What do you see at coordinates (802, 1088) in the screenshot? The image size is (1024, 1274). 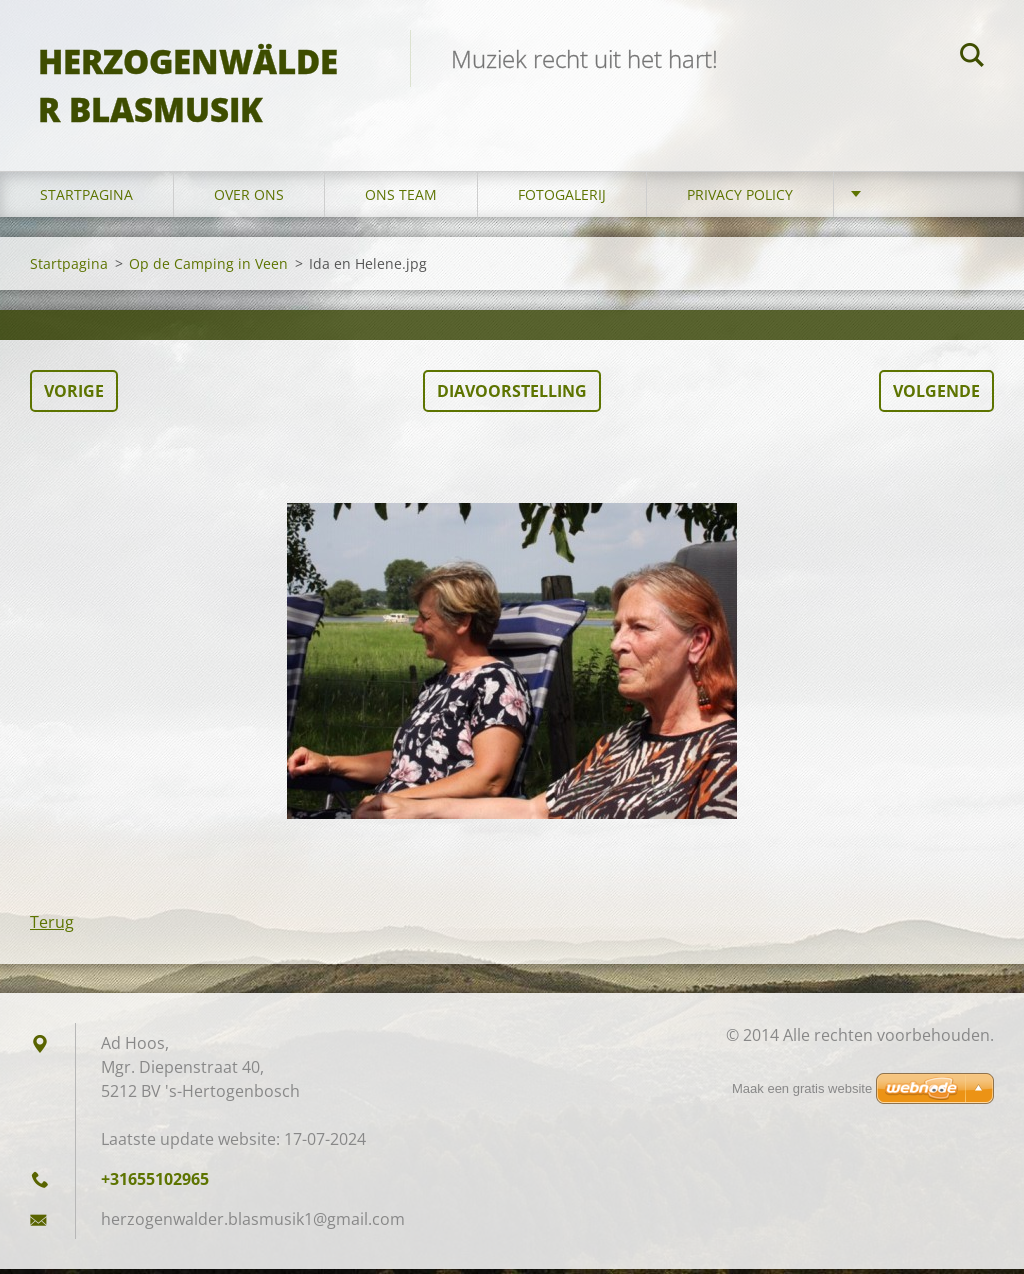 I see `Maak een gratis website` at bounding box center [802, 1088].